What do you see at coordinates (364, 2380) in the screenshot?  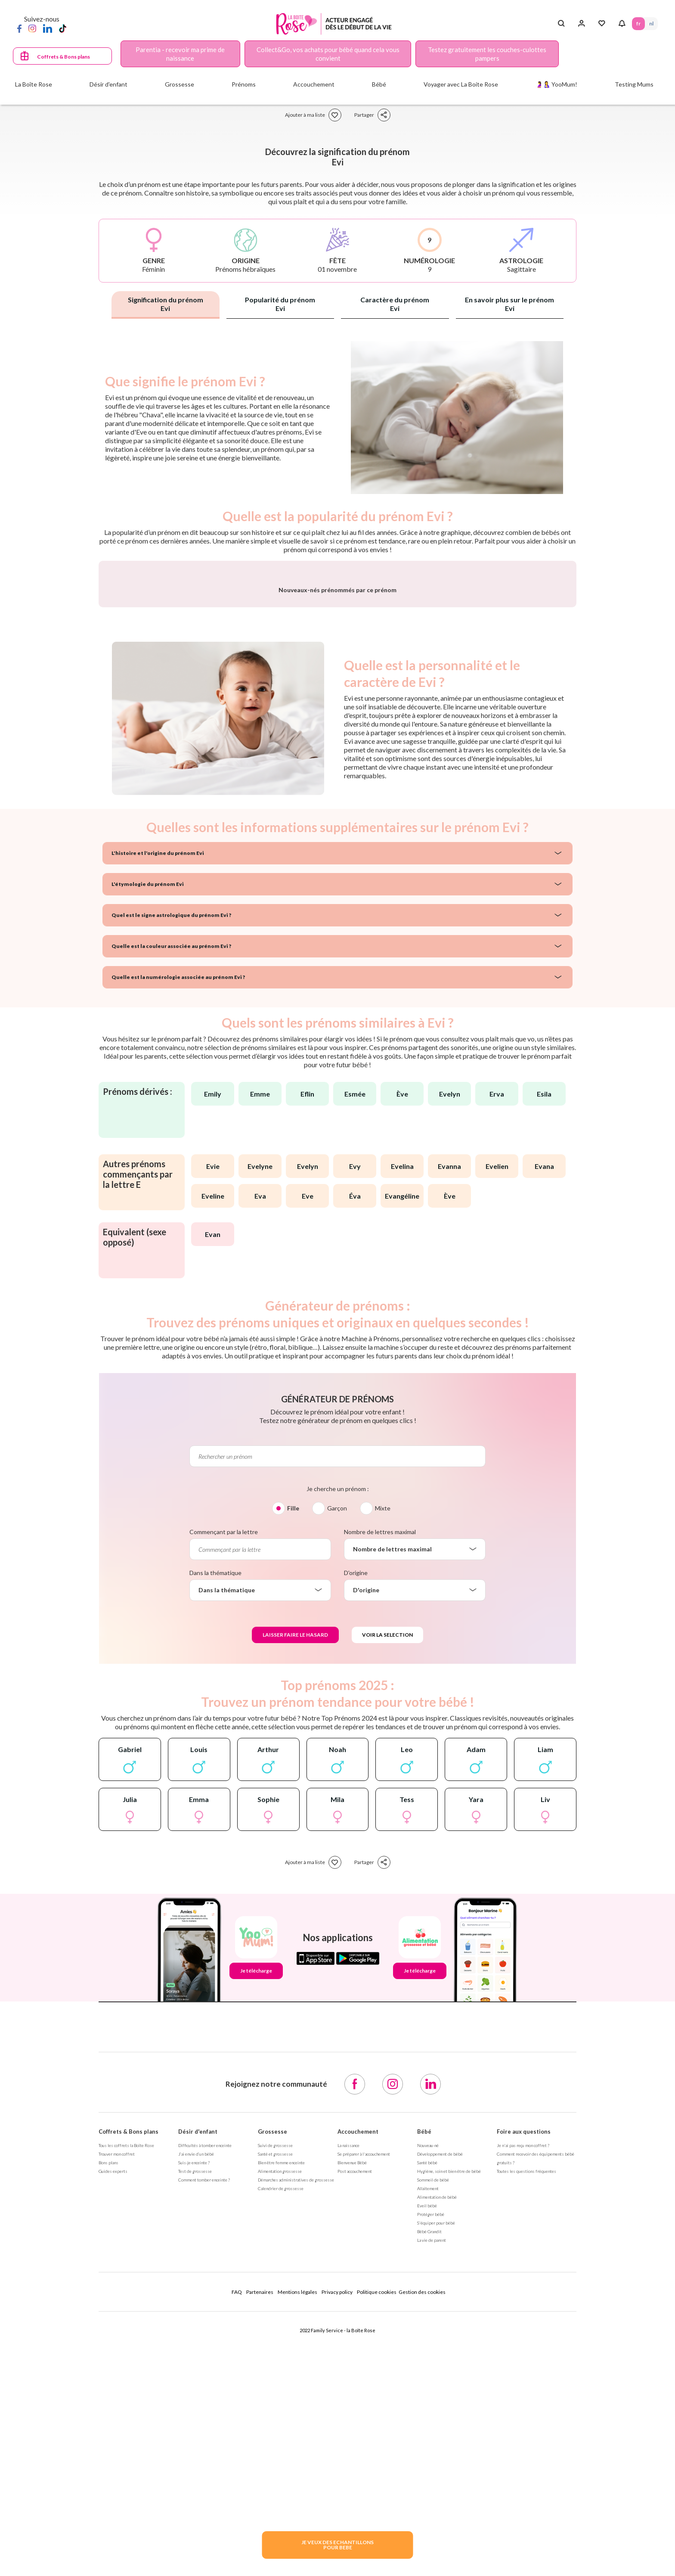 I see `Se préparer à l'accouchement` at bounding box center [364, 2380].